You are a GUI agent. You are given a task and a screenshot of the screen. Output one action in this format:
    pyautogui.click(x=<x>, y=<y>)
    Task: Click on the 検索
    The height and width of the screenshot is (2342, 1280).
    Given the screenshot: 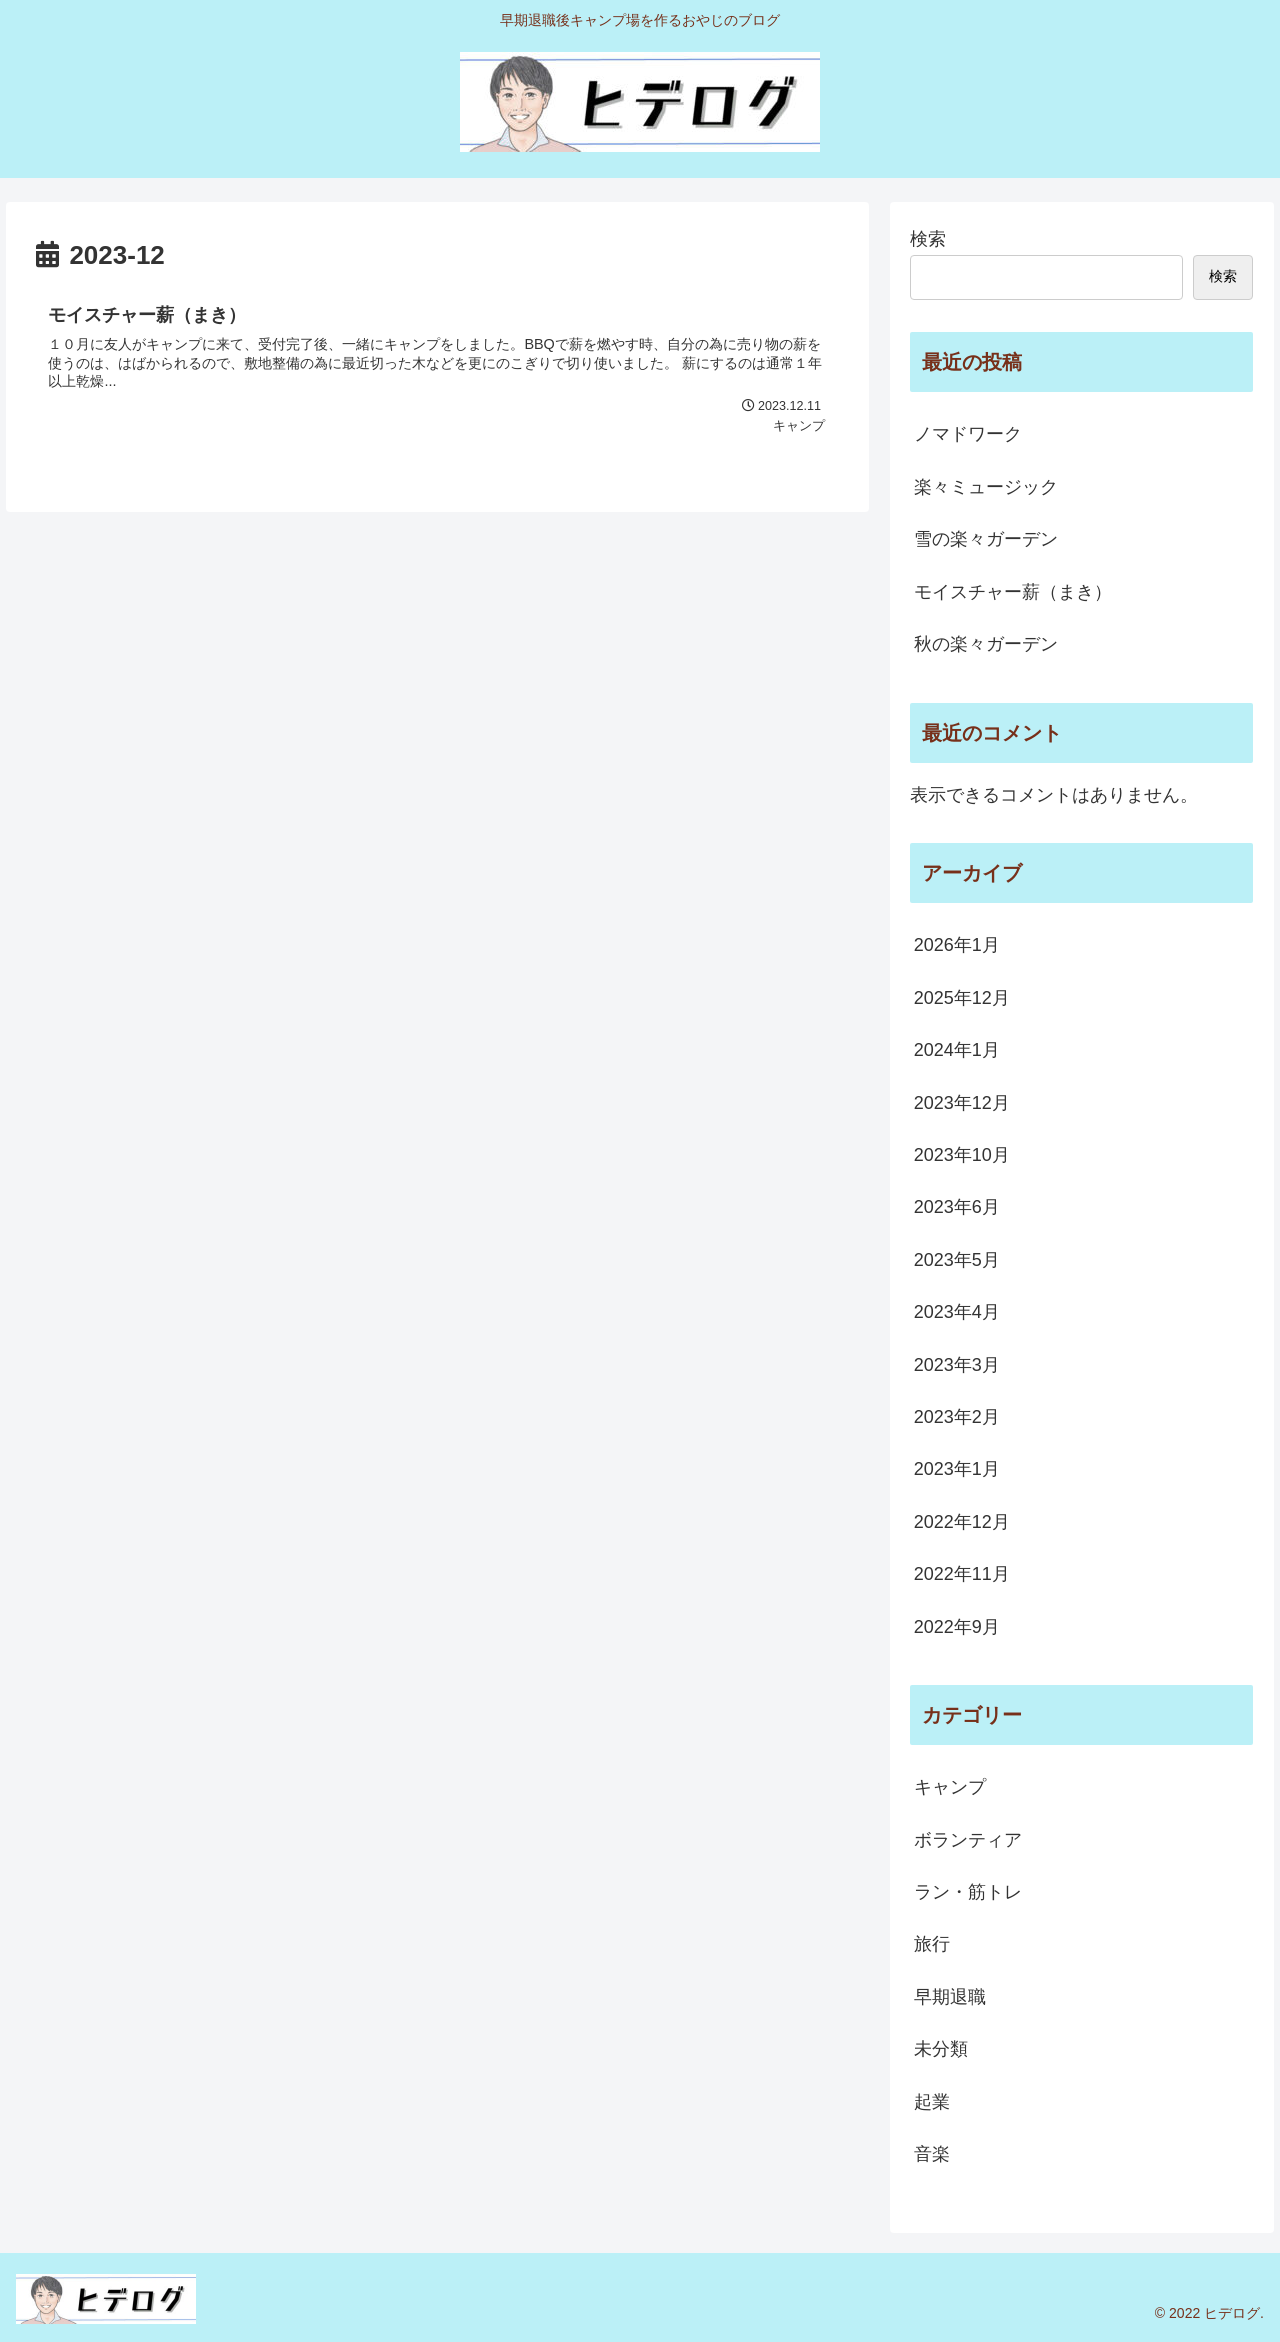 What is the action you would take?
    pyautogui.click(x=928, y=239)
    